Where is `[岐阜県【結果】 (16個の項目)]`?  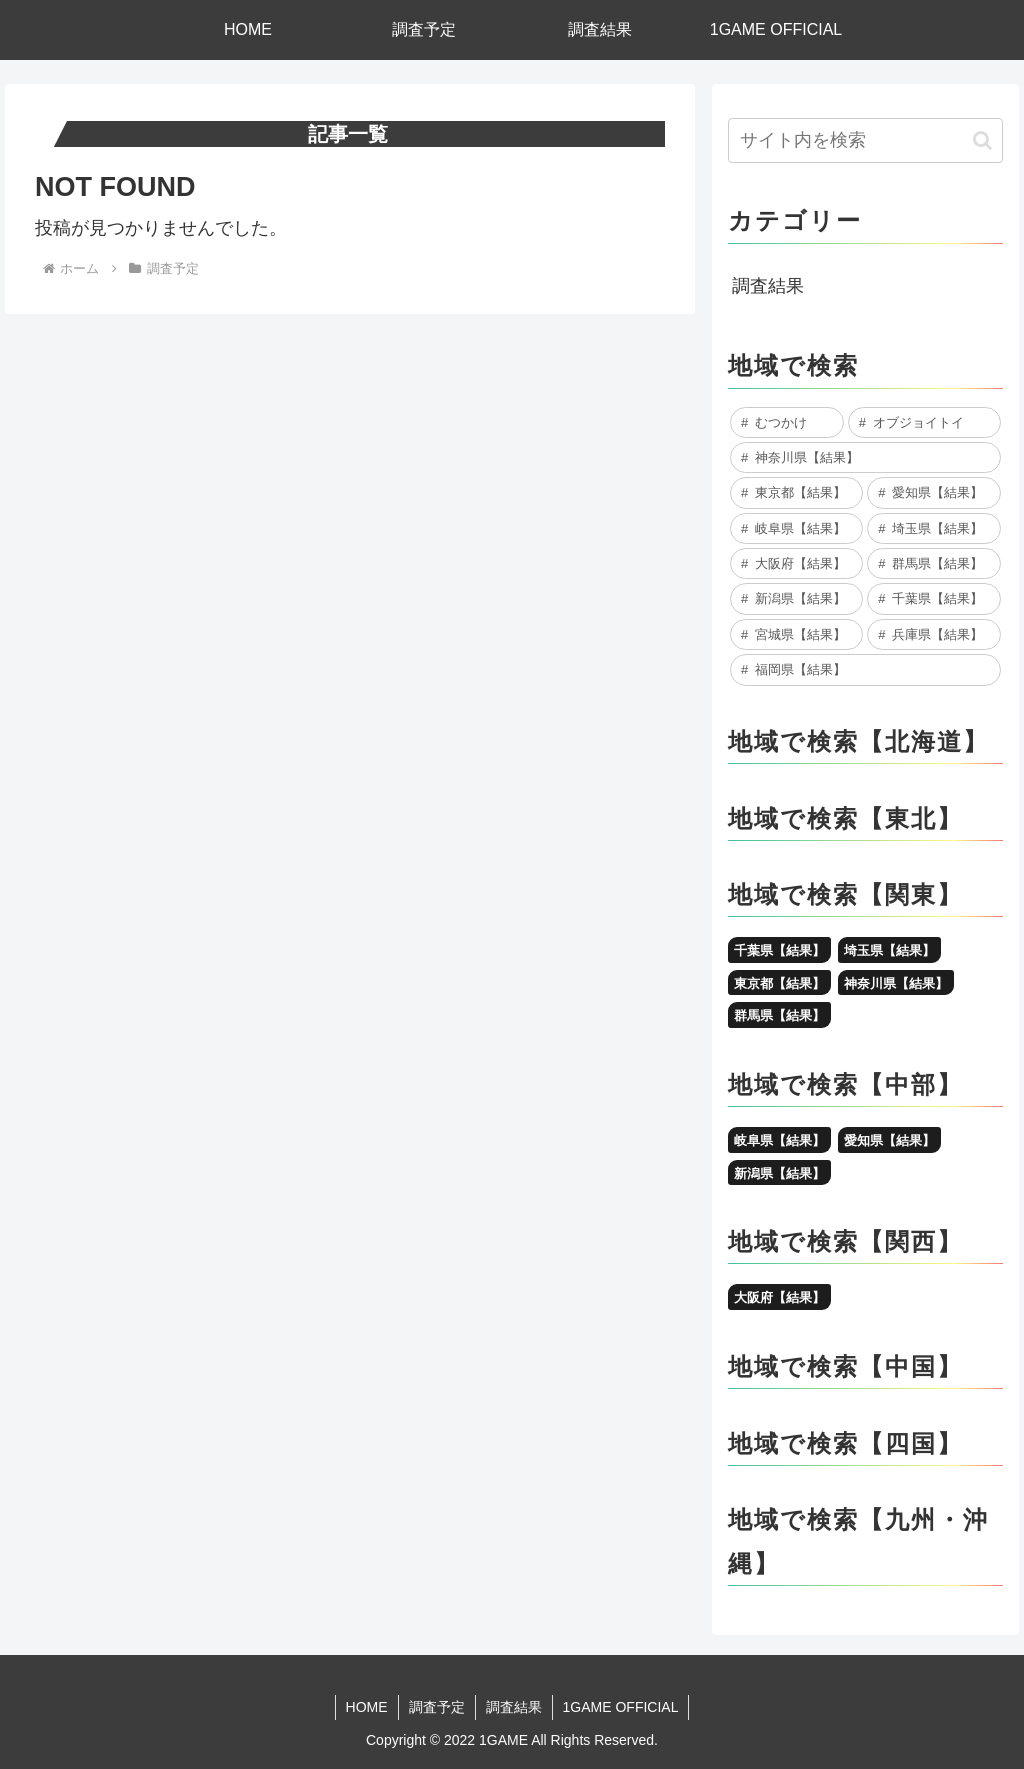
[岐阜県【結果】 (16個の項目)] is located at coordinates (796, 528).